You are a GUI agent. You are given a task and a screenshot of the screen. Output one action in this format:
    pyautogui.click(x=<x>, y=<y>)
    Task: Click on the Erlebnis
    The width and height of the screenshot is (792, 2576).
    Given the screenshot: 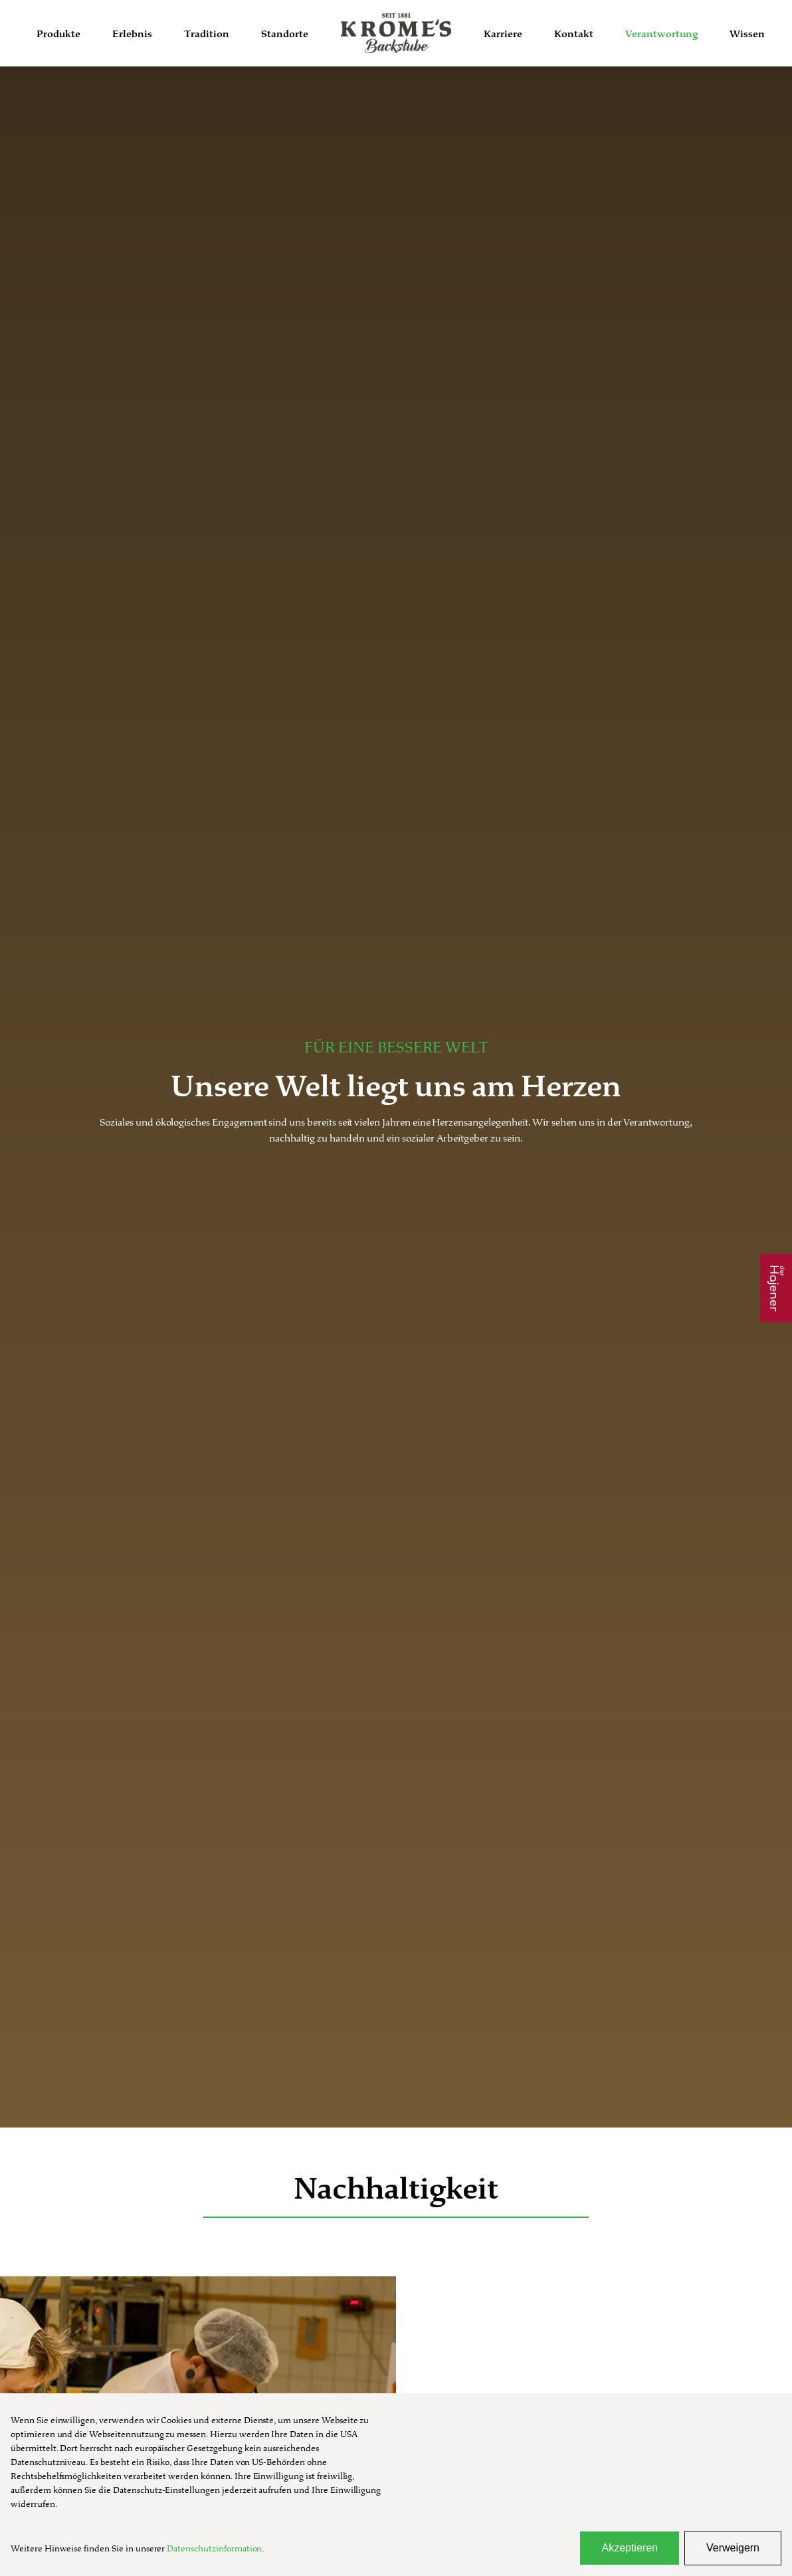 What is the action you would take?
    pyautogui.click(x=132, y=34)
    